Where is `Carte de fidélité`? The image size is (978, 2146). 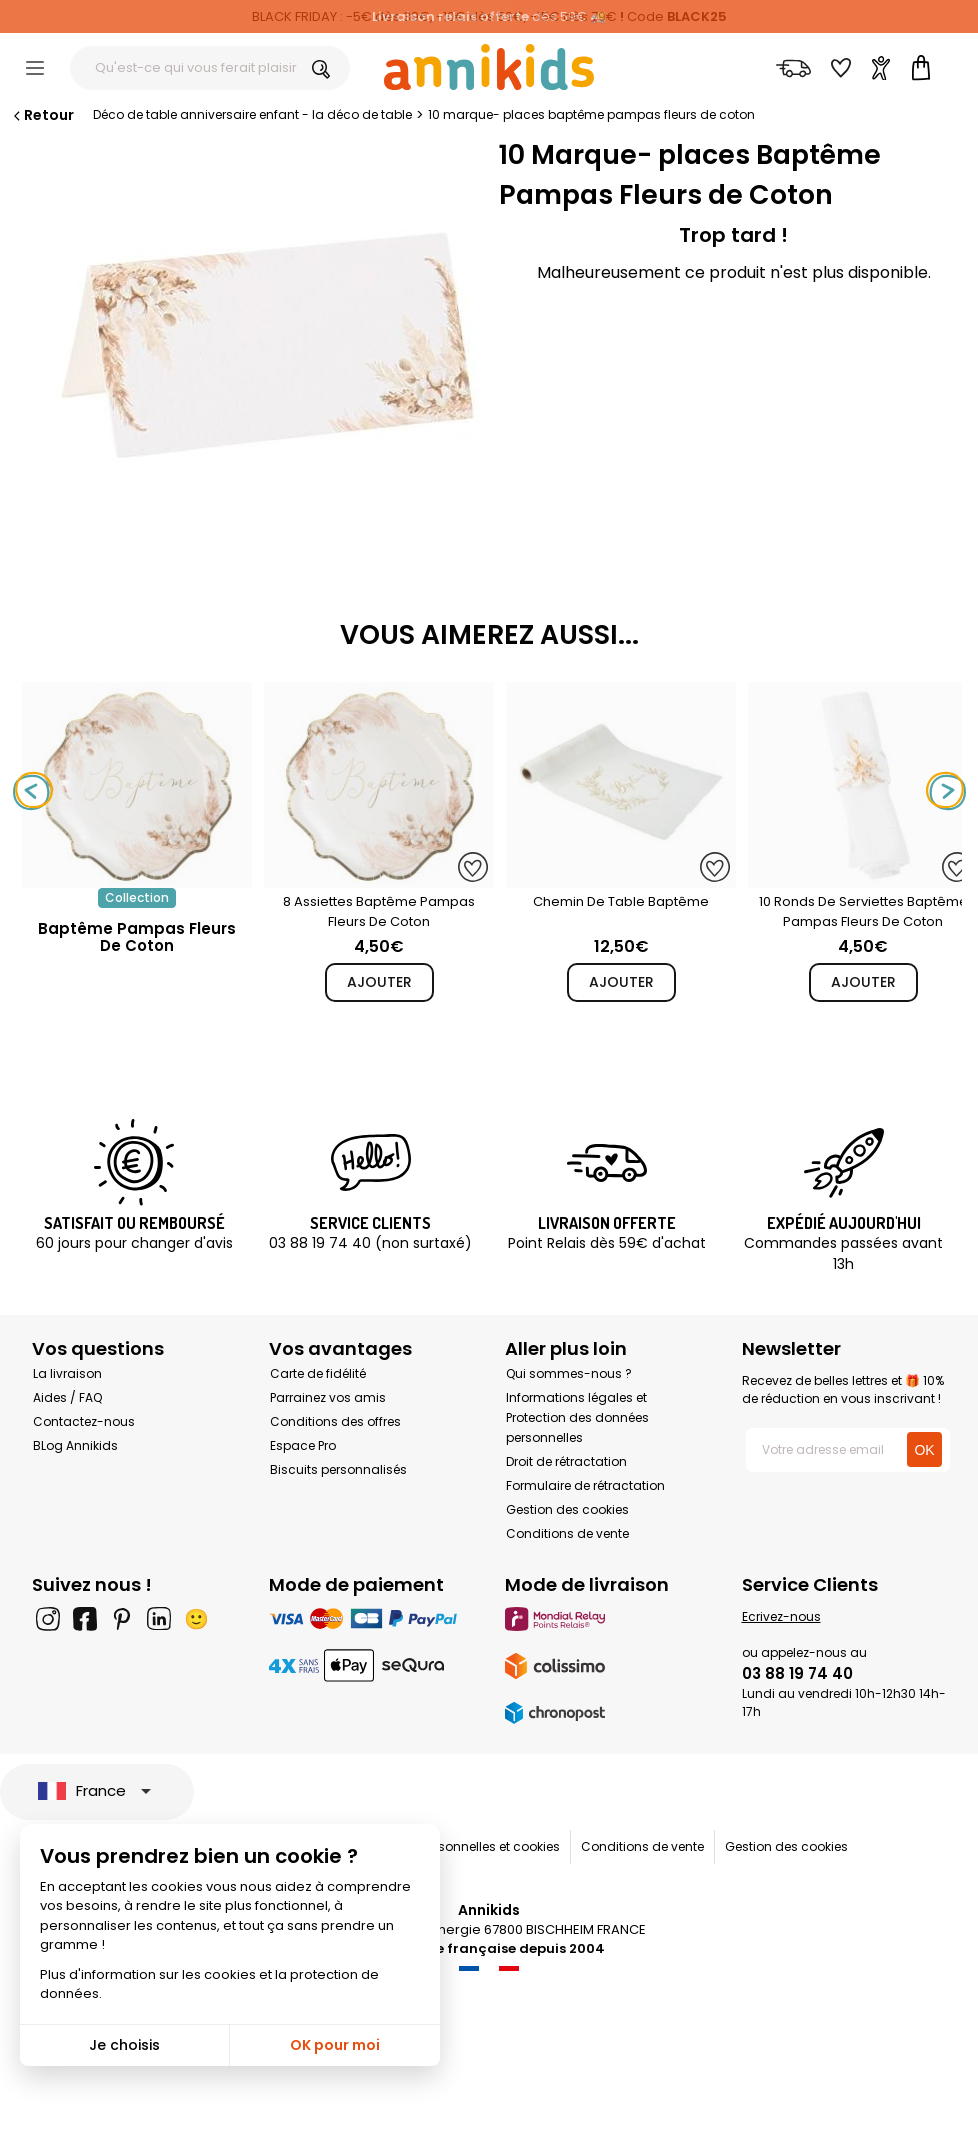 Carte de fidélité is located at coordinates (318, 1373).